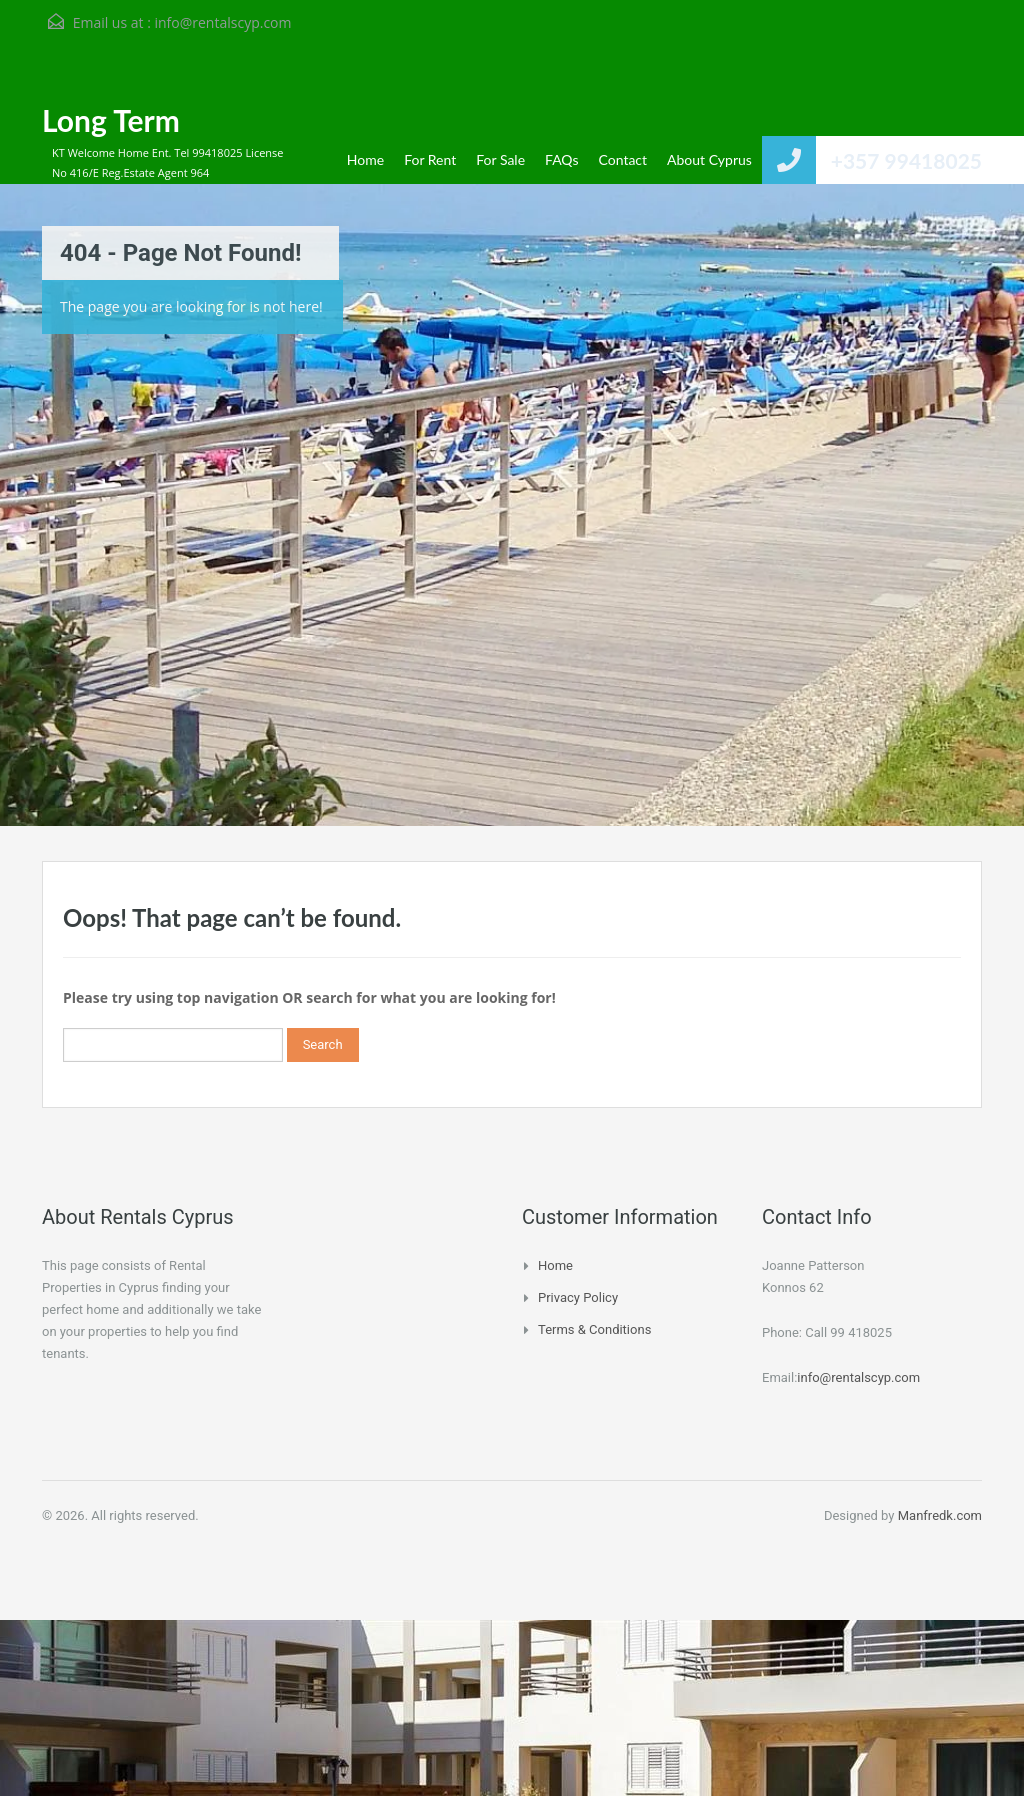 Image resolution: width=1024 pixels, height=1796 pixels. What do you see at coordinates (940, 1515) in the screenshot?
I see `Manfredk.com` at bounding box center [940, 1515].